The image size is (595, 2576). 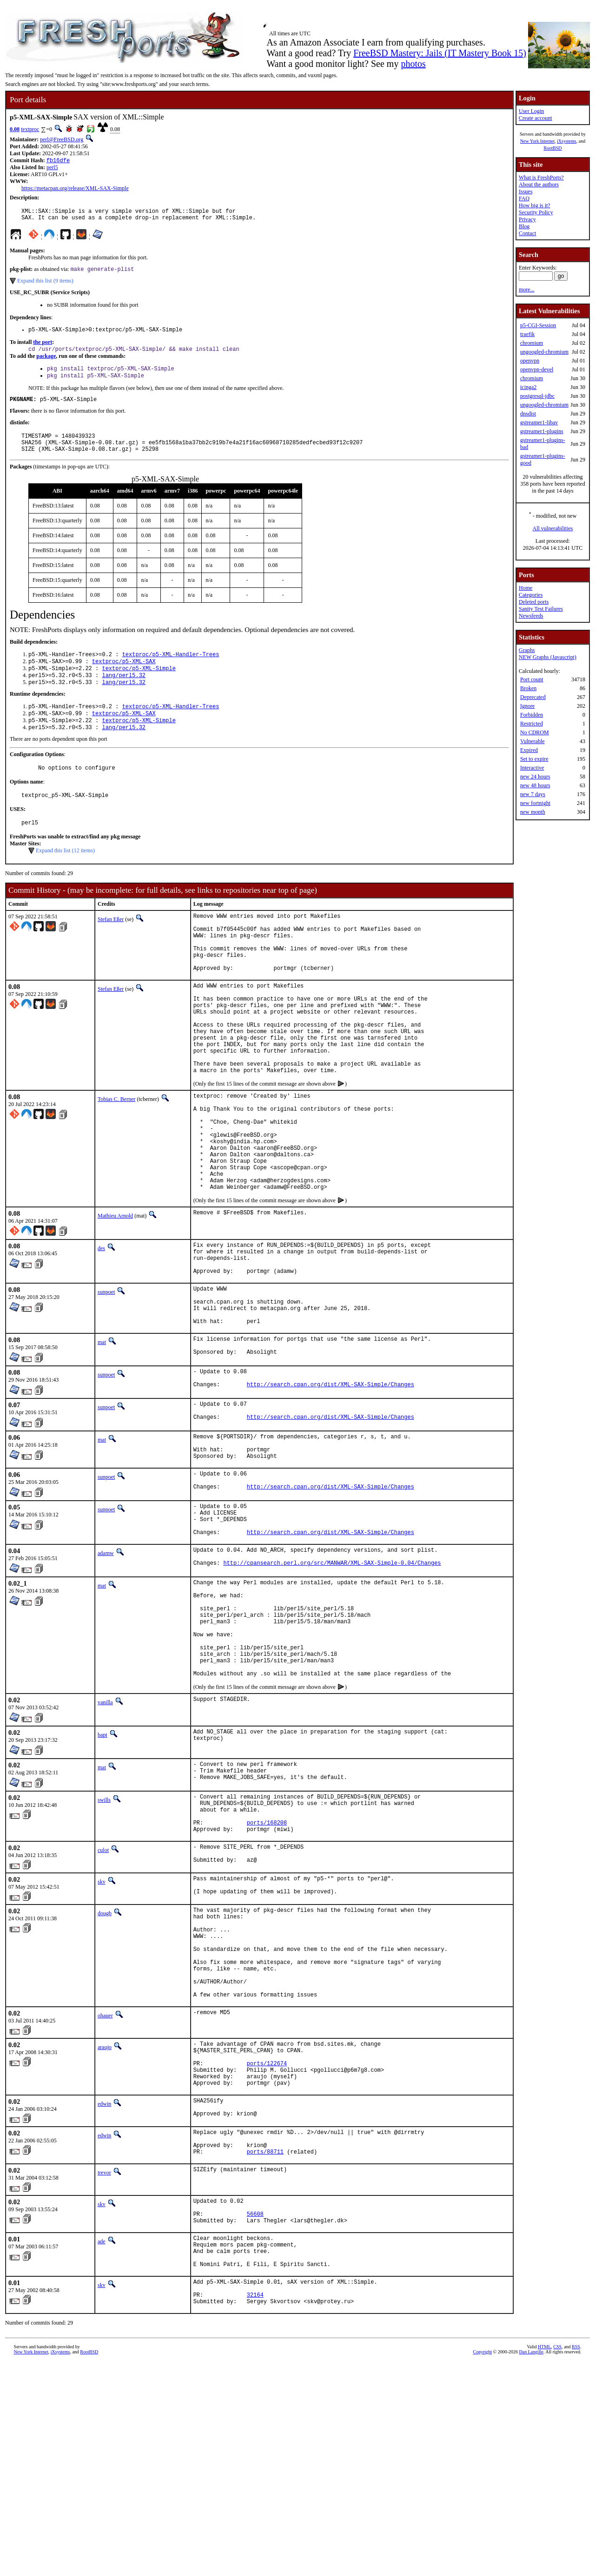 I want to click on ports/168208, so click(x=267, y=1972).